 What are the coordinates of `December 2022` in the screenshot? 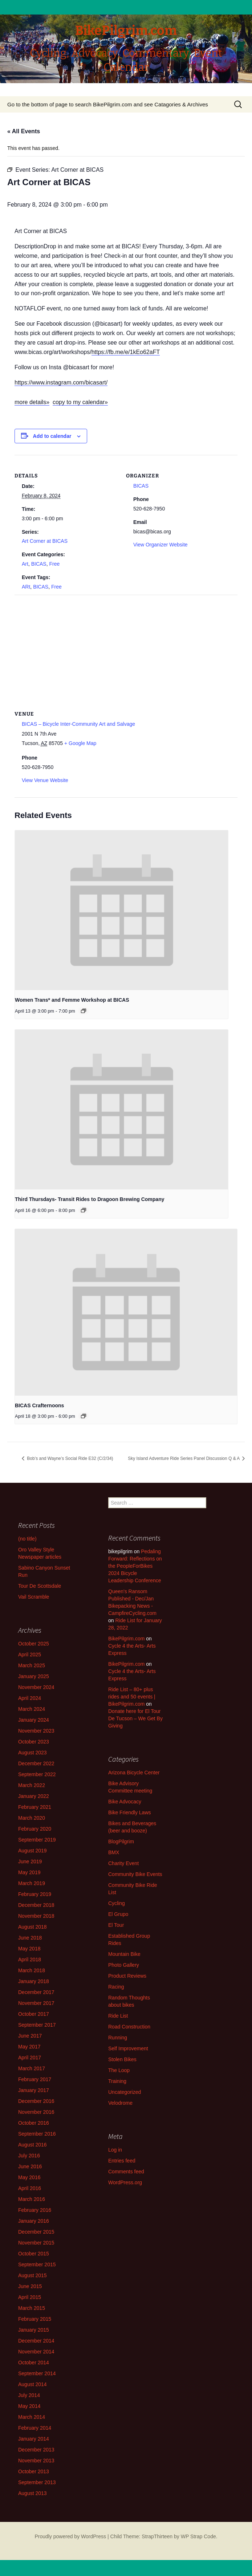 It's located at (36, 1763).